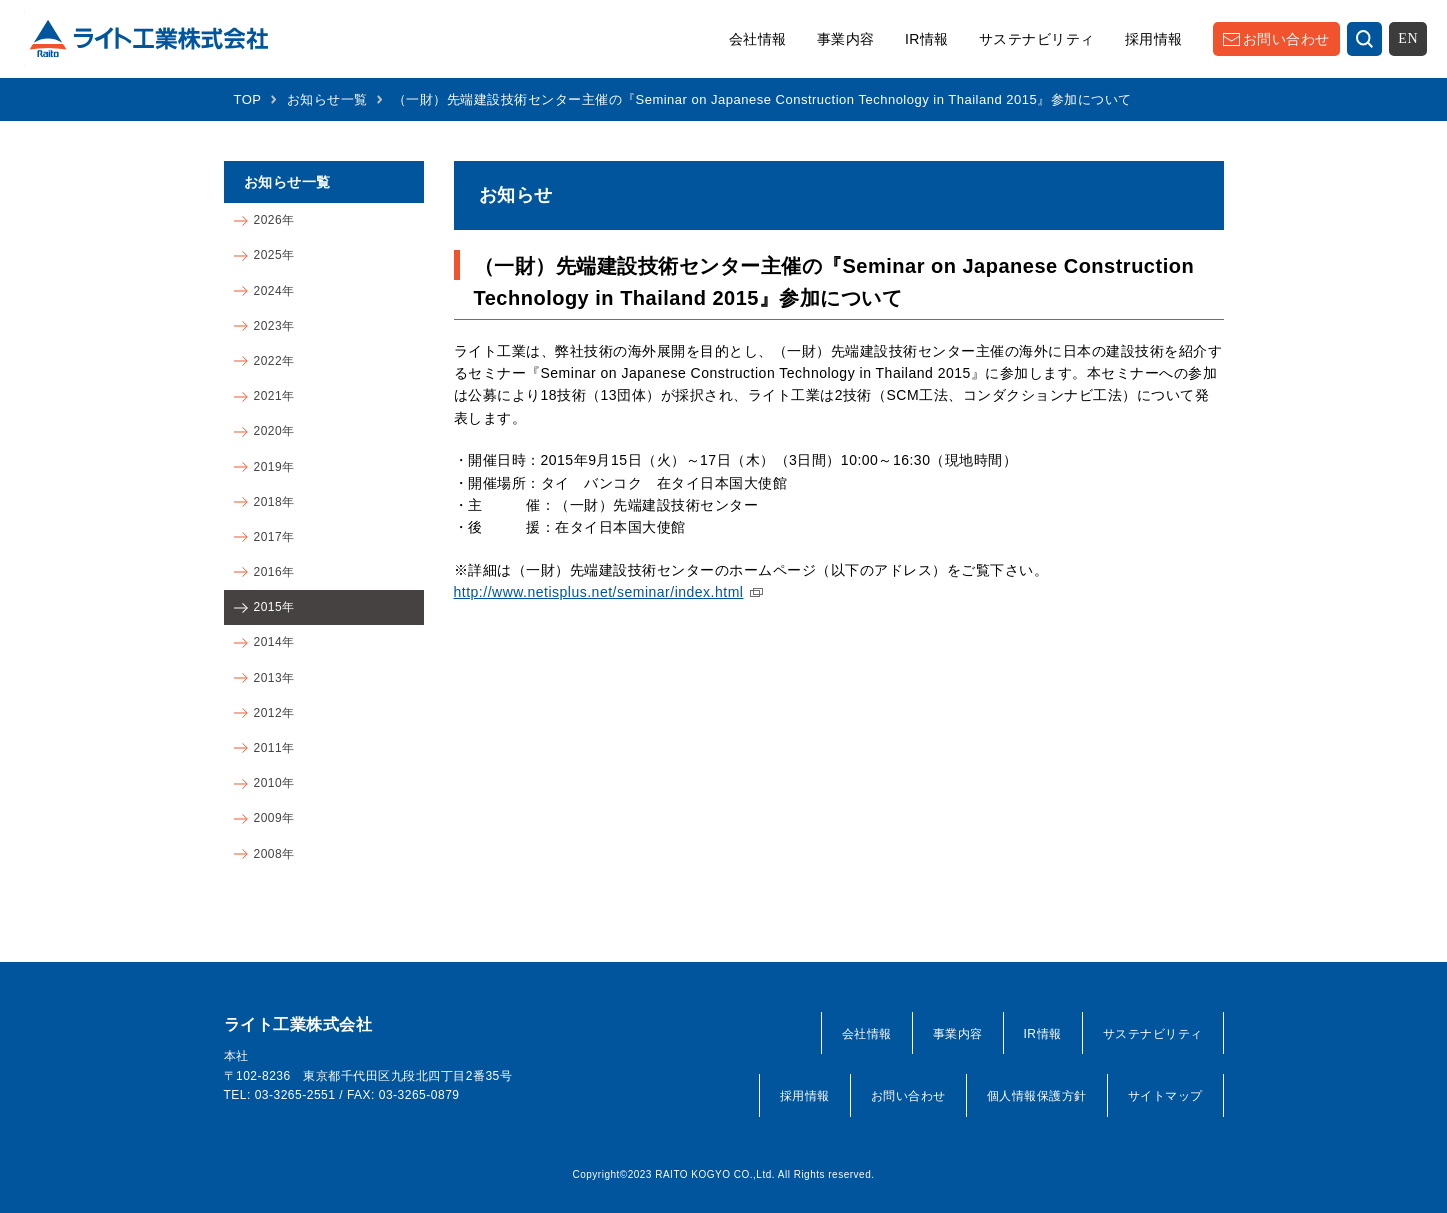 Image resolution: width=1447 pixels, height=1213 pixels. What do you see at coordinates (274, 678) in the screenshot?
I see `2013年` at bounding box center [274, 678].